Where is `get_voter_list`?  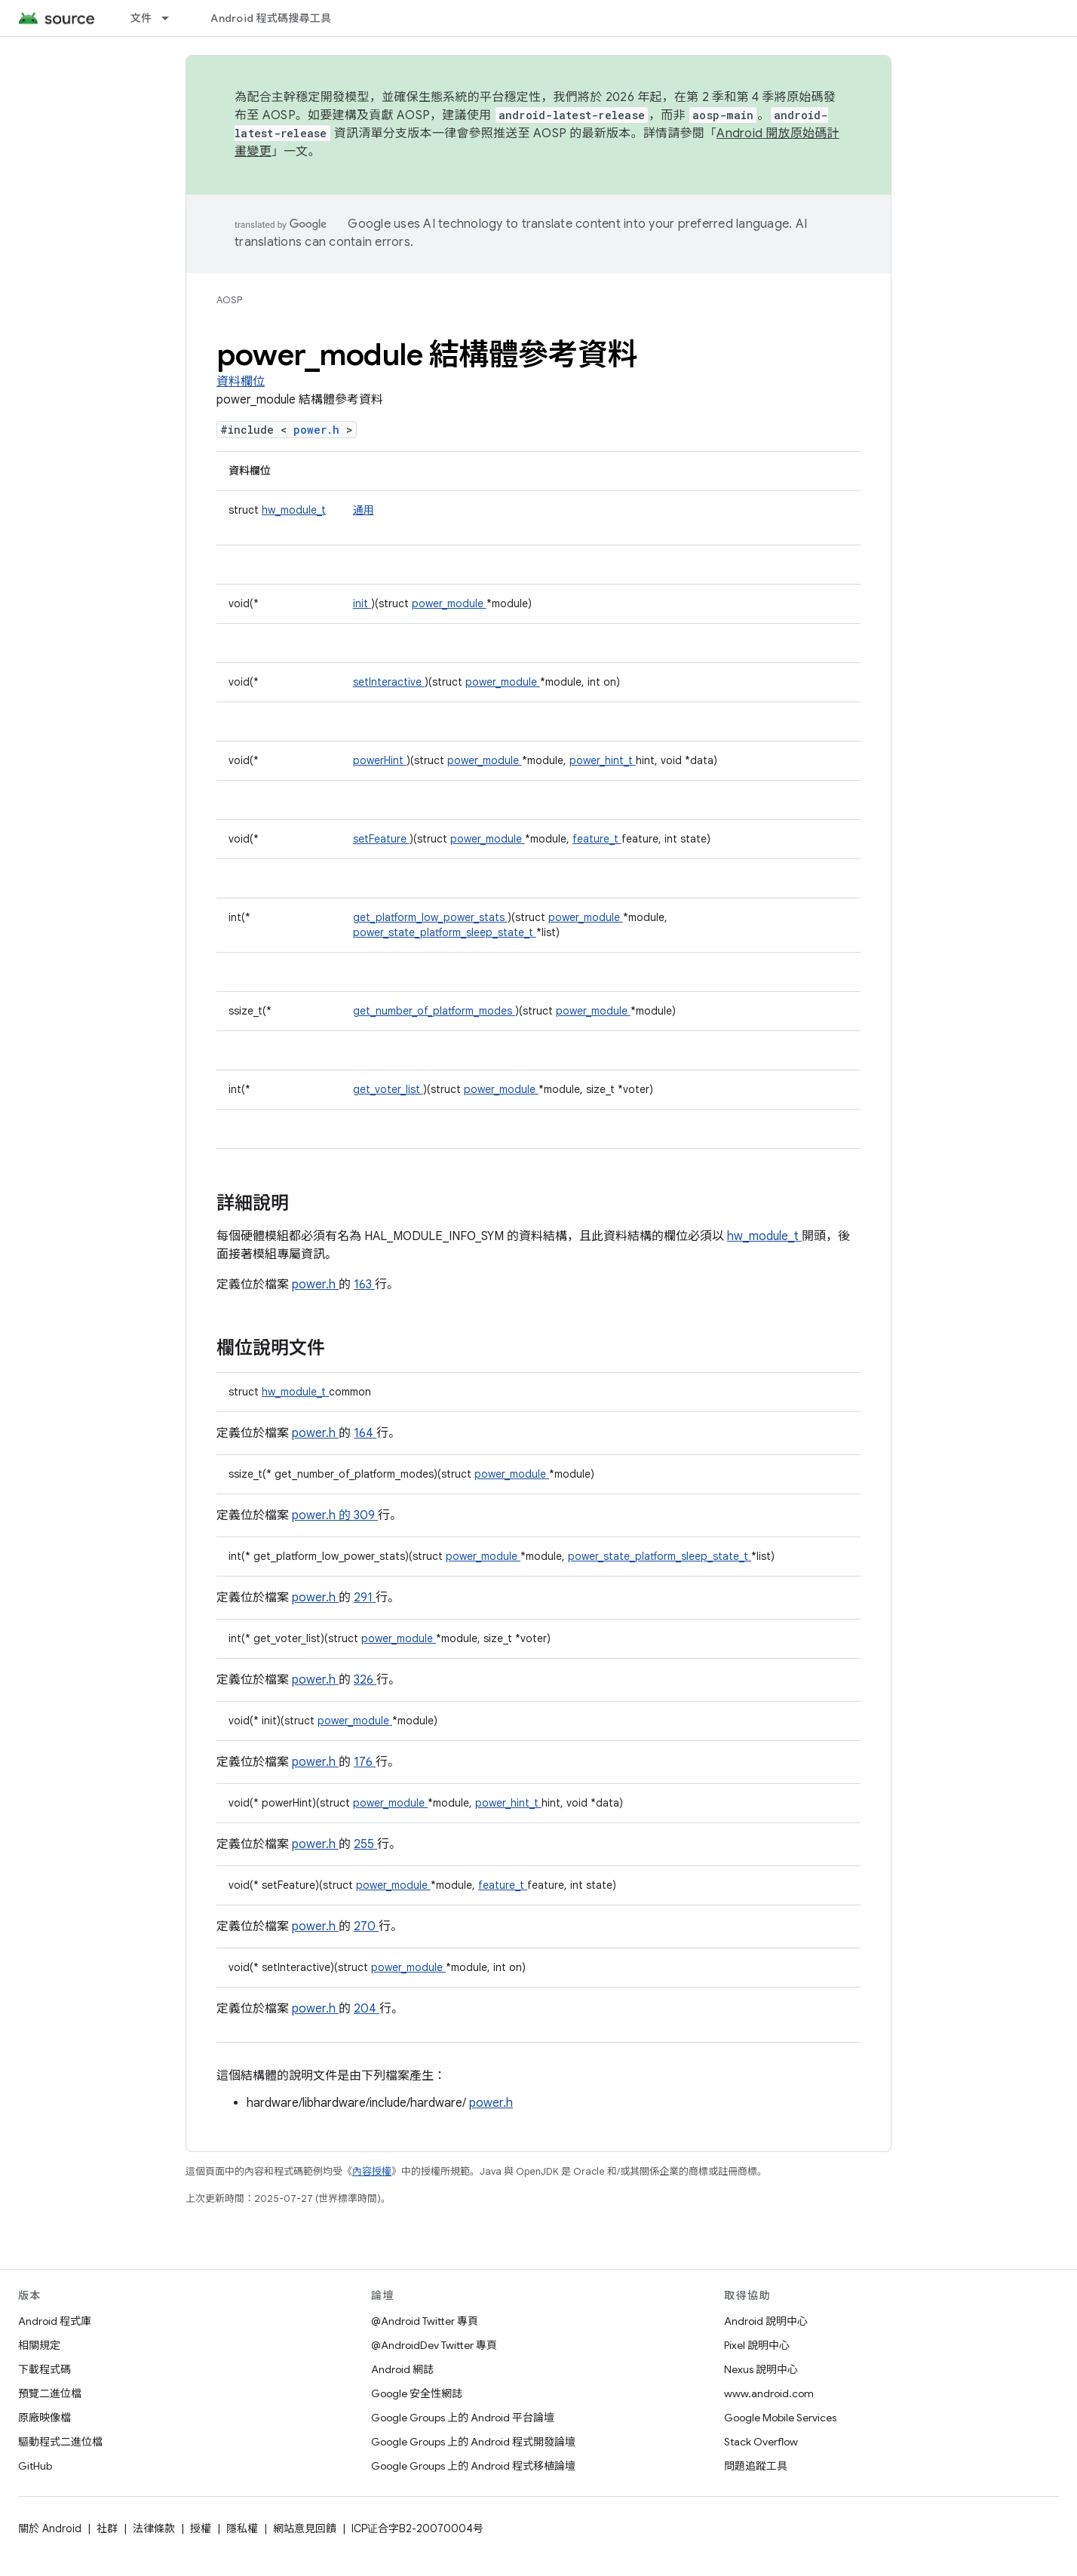 get_voter_list is located at coordinates (388, 1089).